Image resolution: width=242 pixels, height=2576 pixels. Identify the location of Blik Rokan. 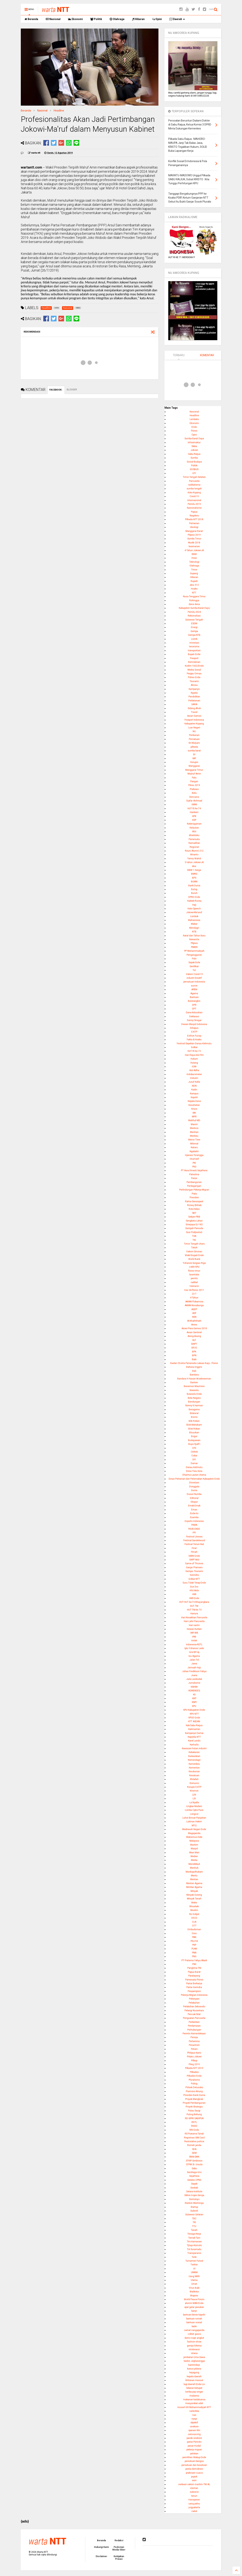
(194, 1421).